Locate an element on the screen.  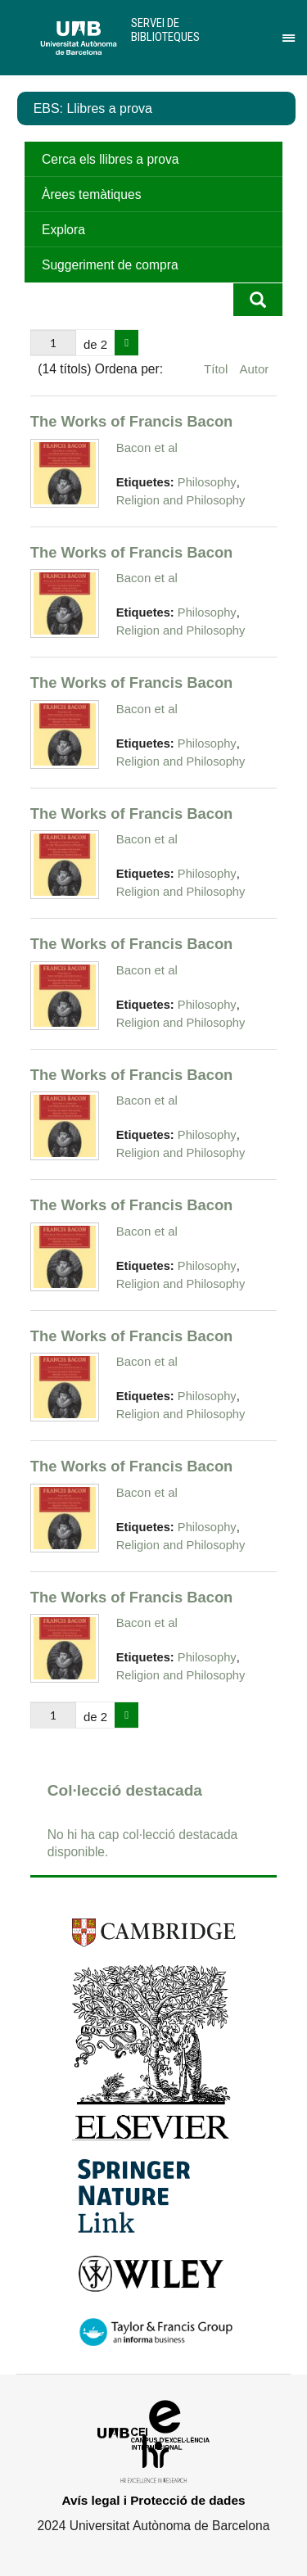
Suggeriment de compra is located at coordinates (110, 265).